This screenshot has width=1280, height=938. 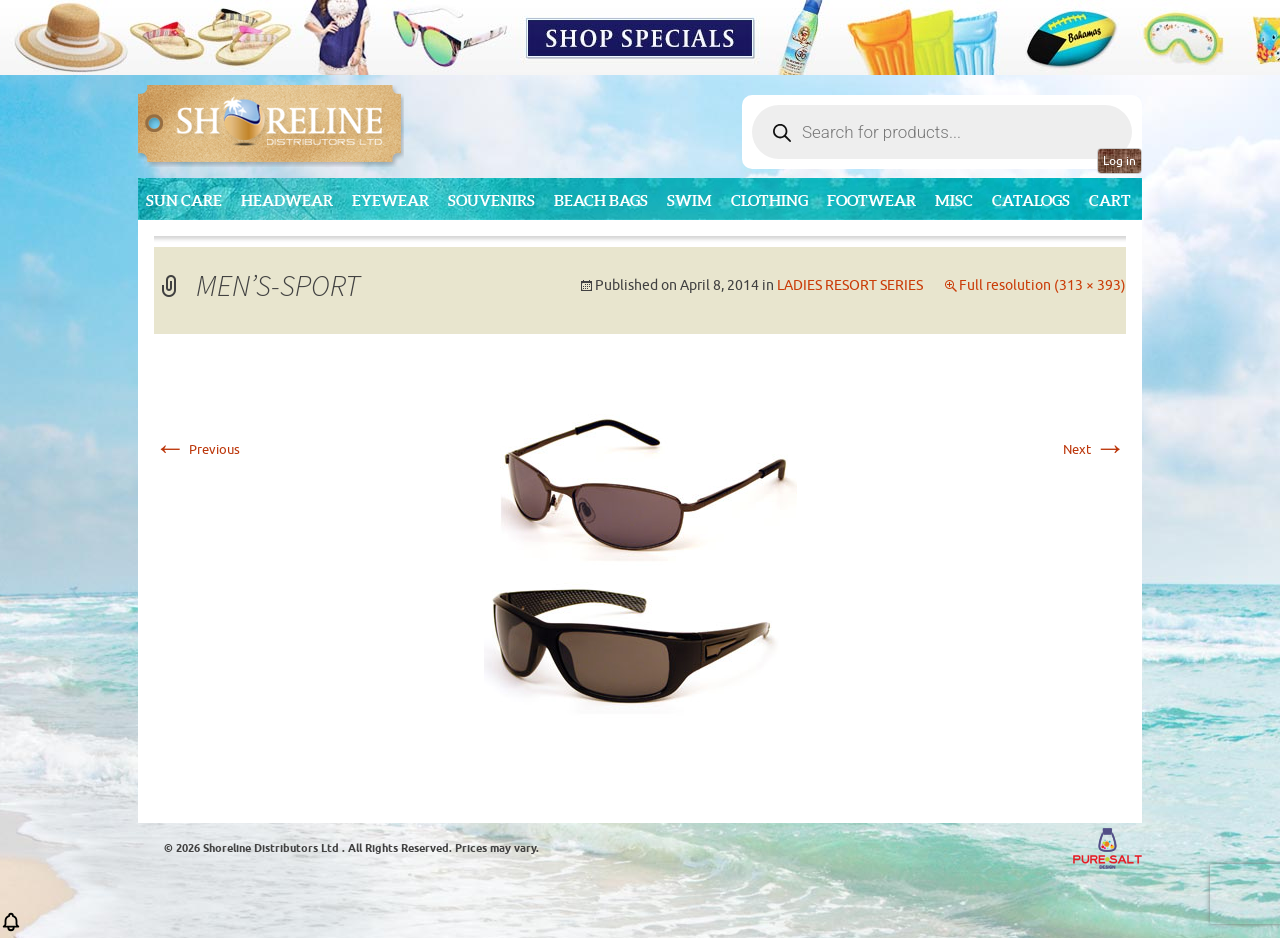 What do you see at coordinates (1042, 285) in the screenshot?
I see `Full resolution (313 × 393)` at bounding box center [1042, 285].